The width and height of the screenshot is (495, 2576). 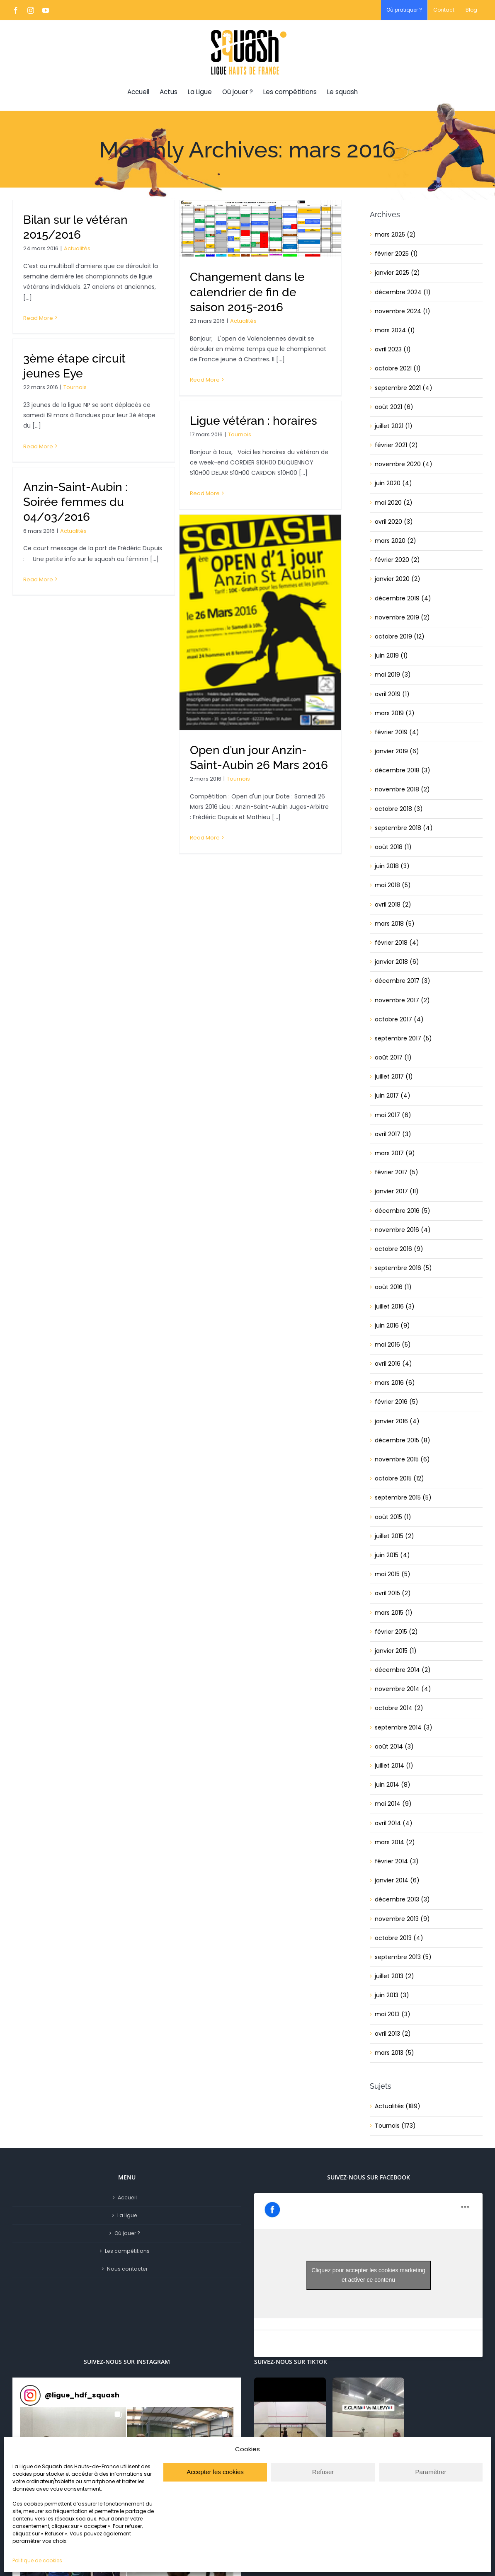 I want to click on février 2025 (1), so click(x=396, y=253).